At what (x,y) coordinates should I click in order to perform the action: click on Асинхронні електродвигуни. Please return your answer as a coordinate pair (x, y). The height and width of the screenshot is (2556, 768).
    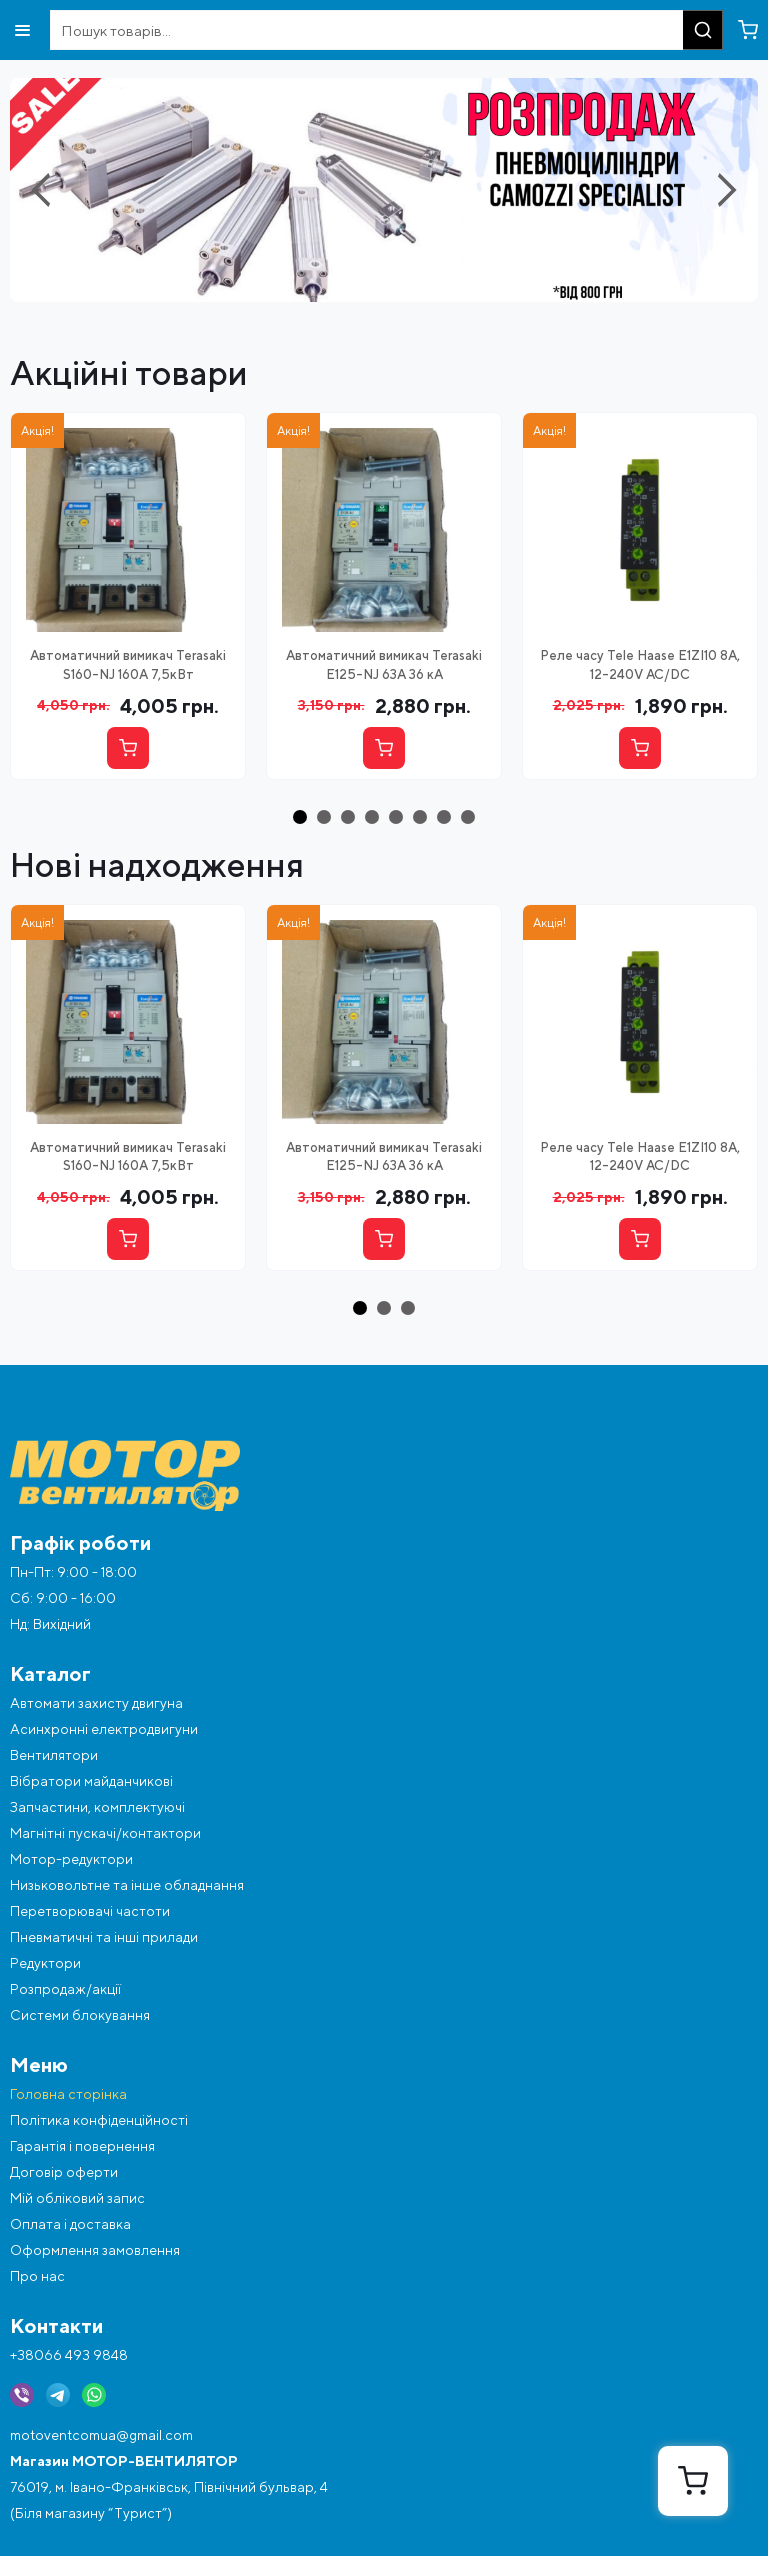
    Looking at the image, I should click on (104, 1729).